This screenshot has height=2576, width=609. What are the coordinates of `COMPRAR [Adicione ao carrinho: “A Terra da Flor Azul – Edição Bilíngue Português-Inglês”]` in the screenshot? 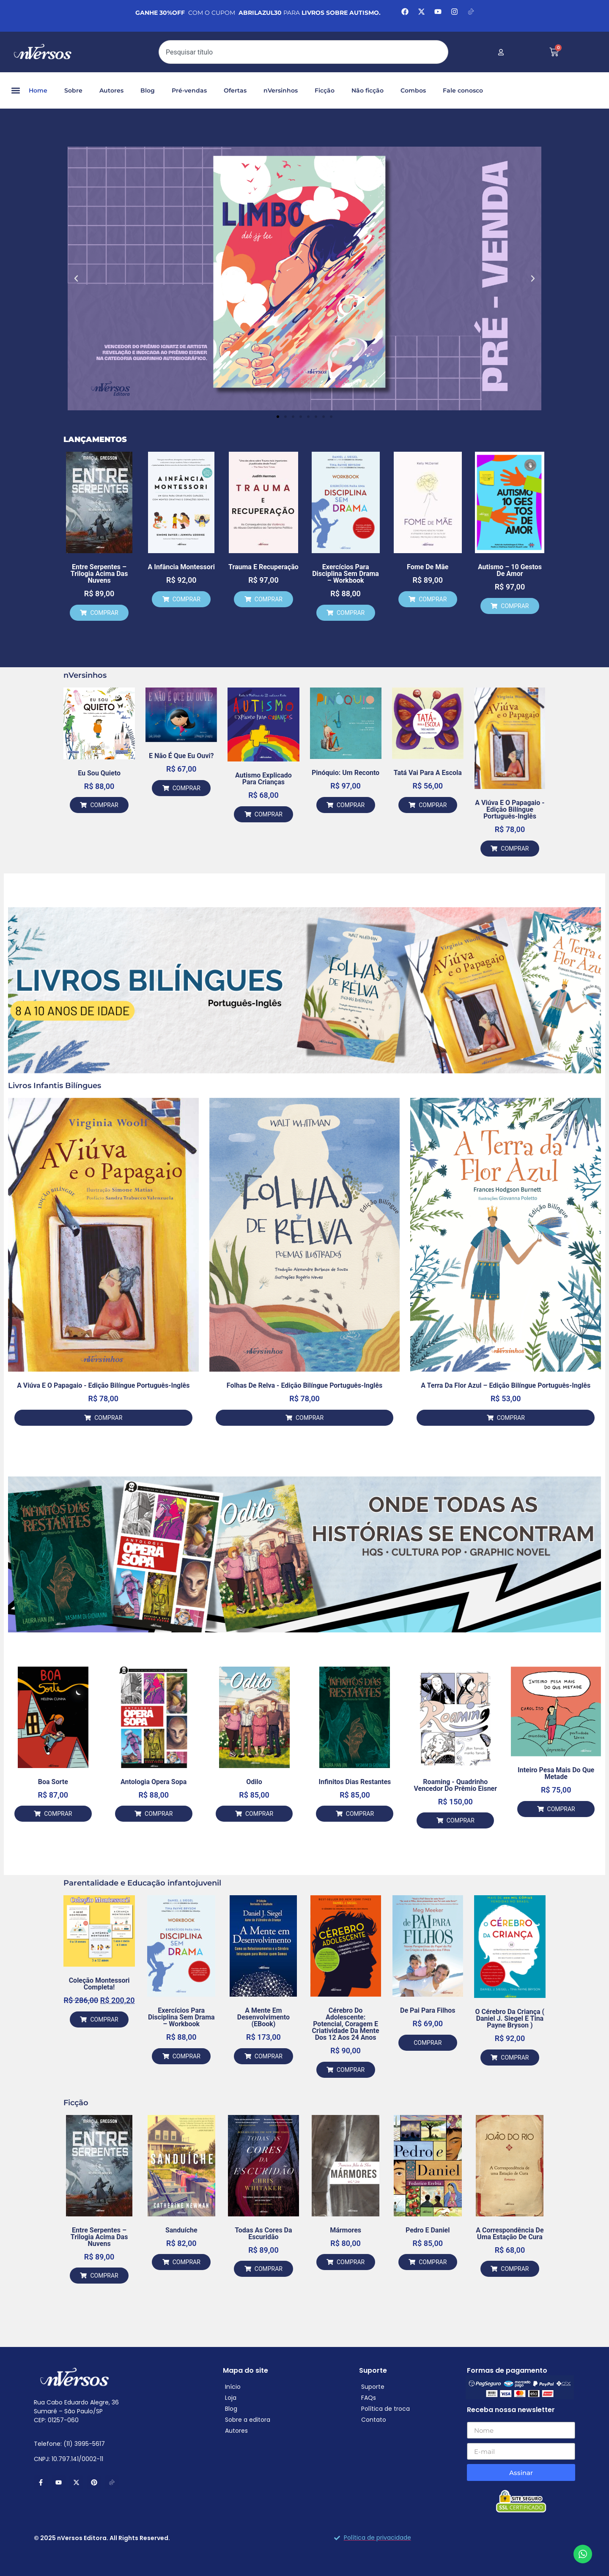 It's located at (511, 1417).